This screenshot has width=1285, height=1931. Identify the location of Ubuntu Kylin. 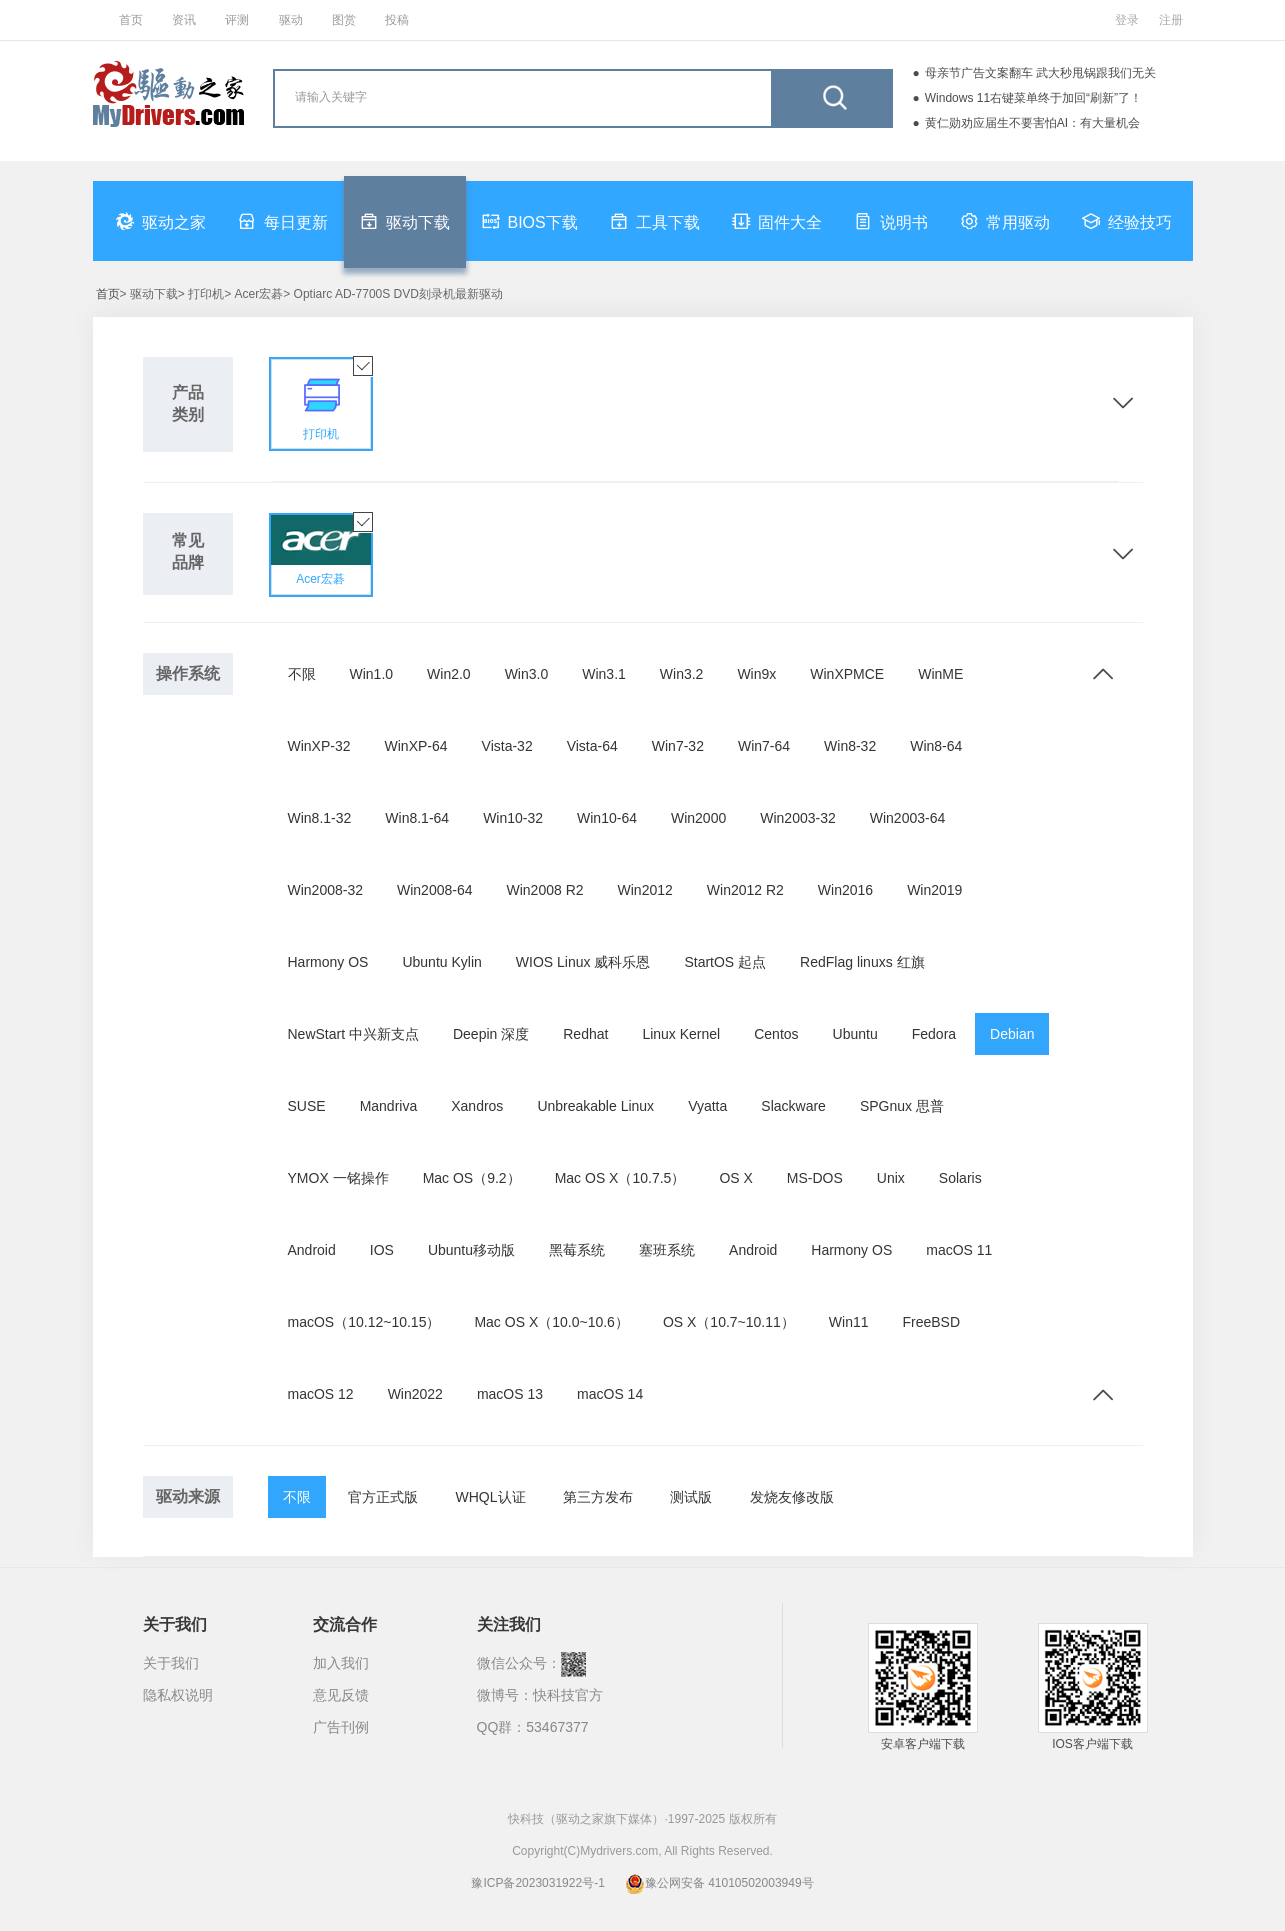
(441, 962).